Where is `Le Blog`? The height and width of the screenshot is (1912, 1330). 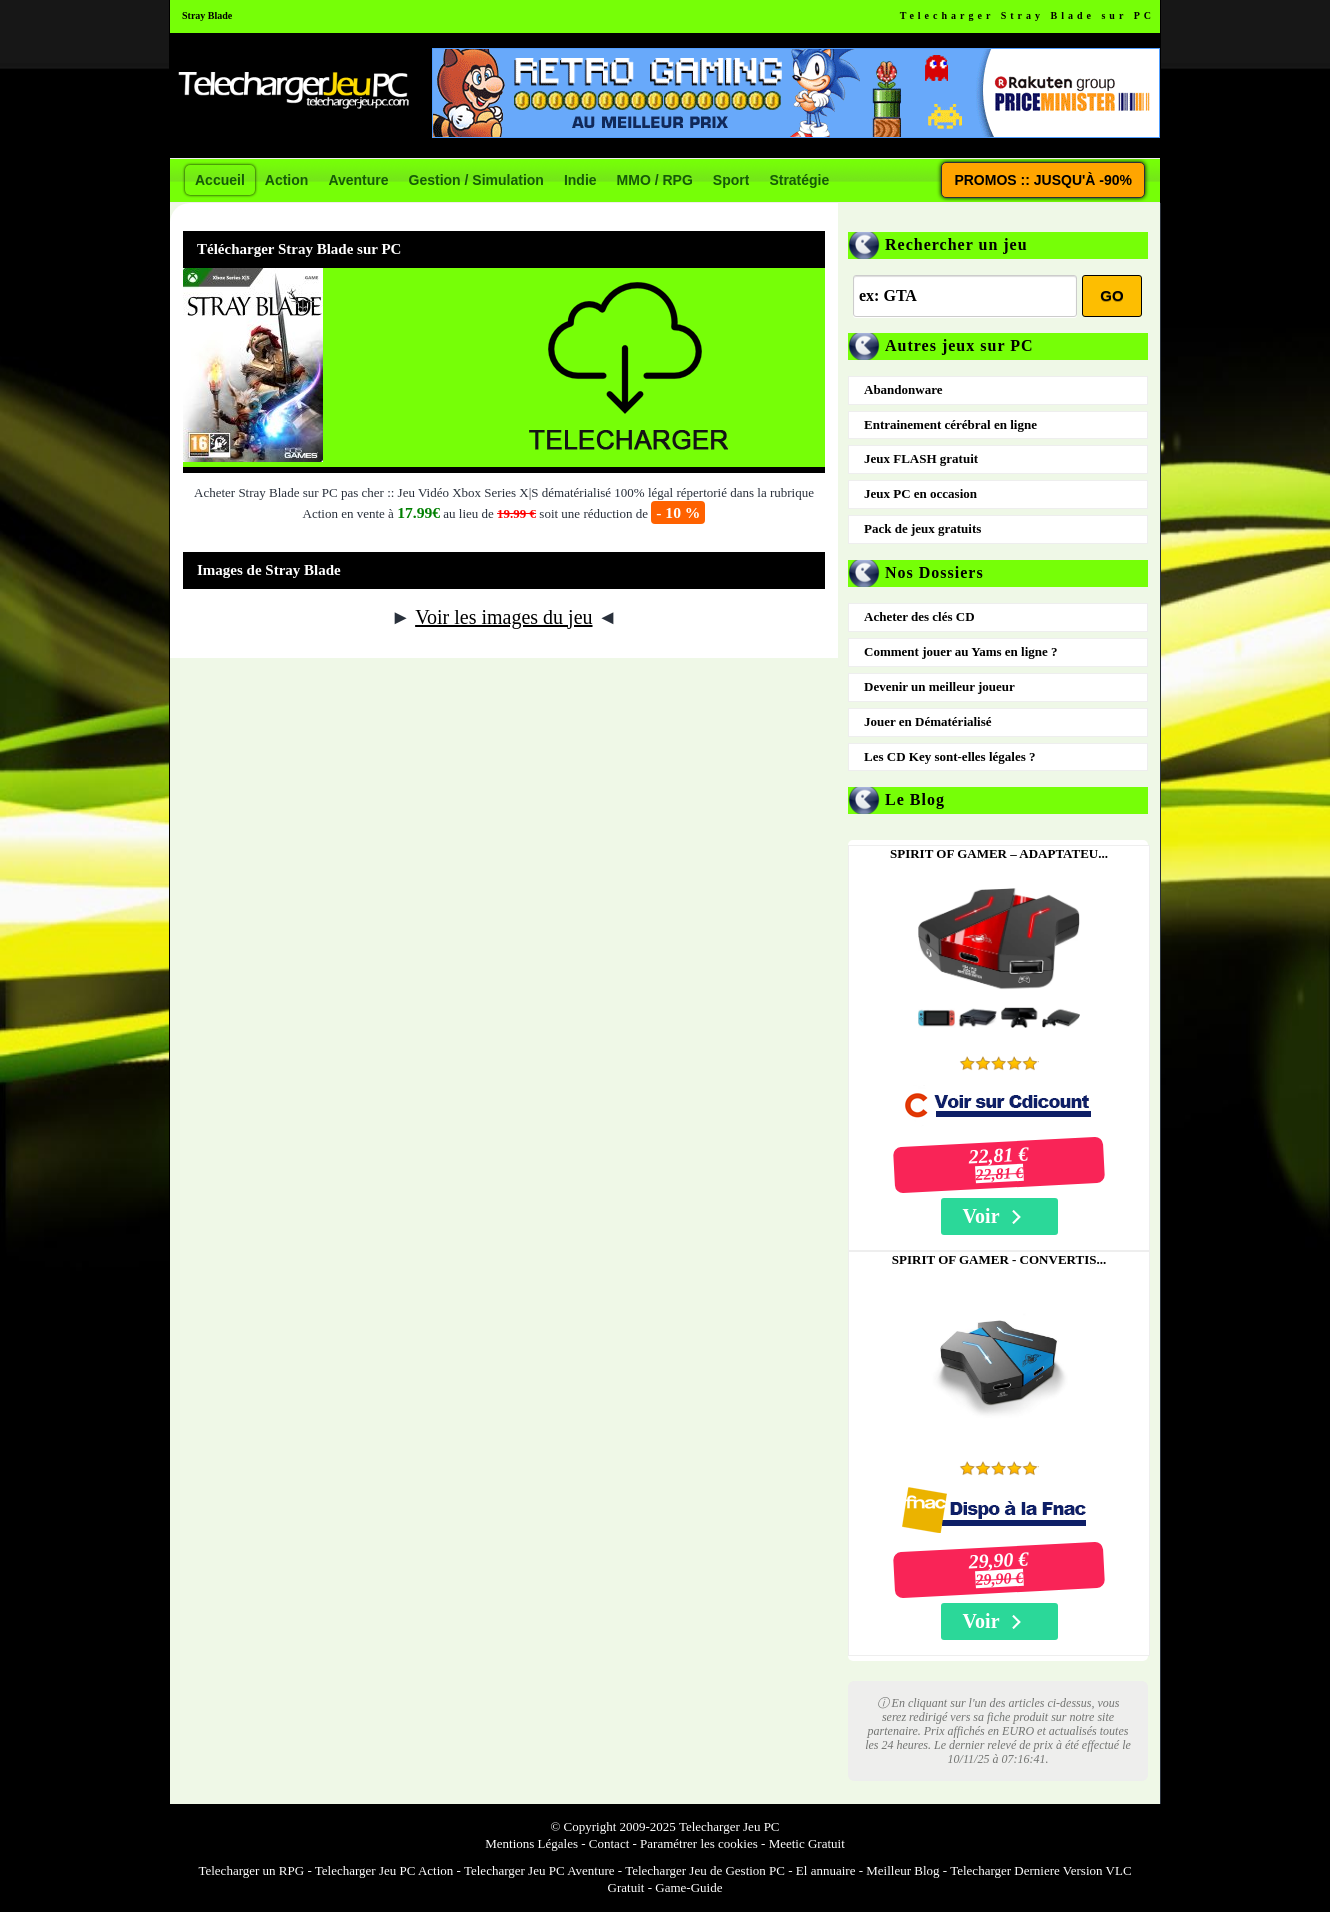
Le Blog is located at coordinates (915, 799).